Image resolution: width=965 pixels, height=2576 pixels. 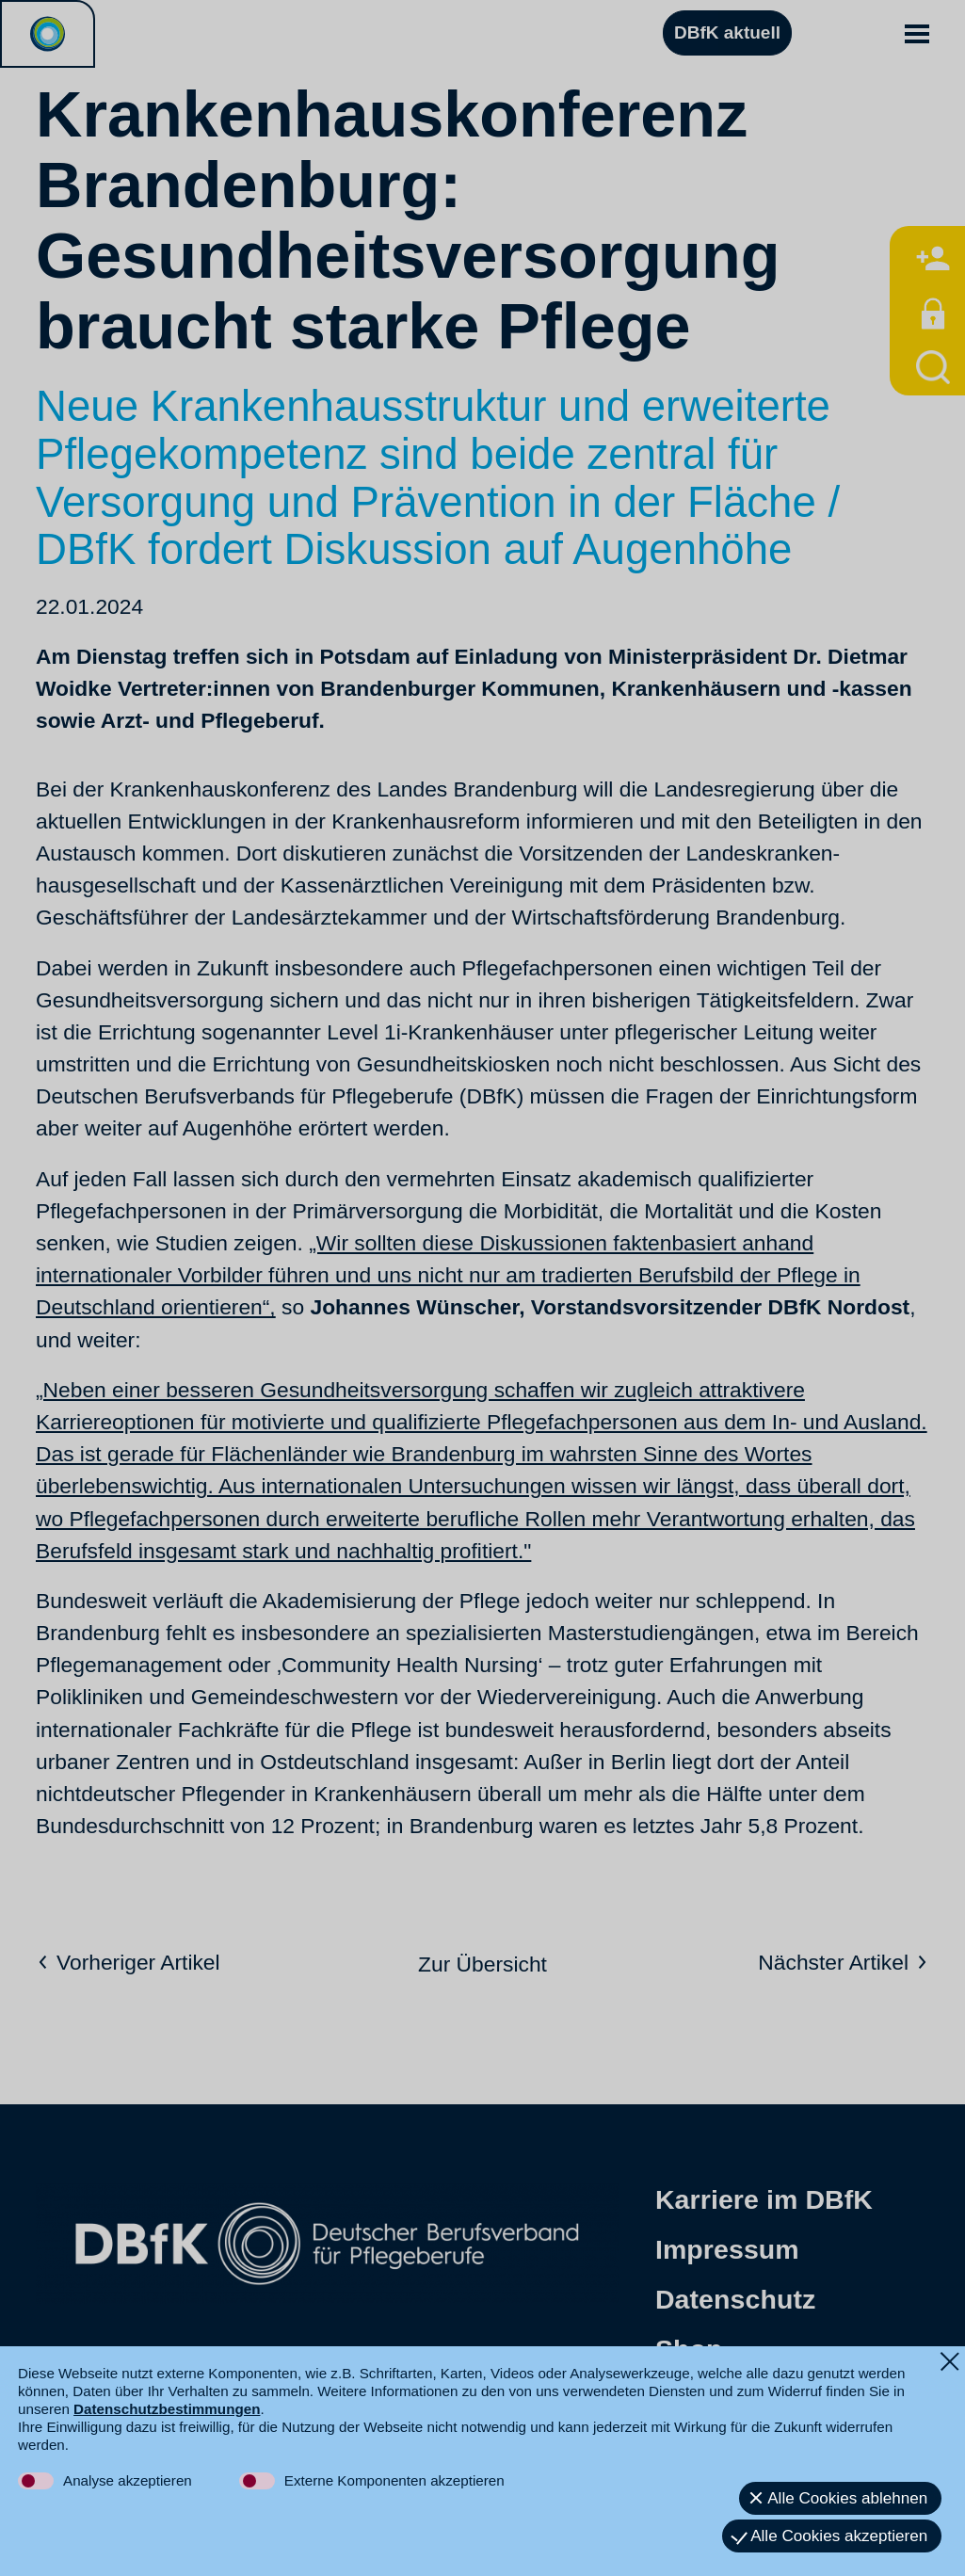 What do you see at coordinates (727, 32) in the screenshot?
I see `DBfK aktuell` at bounding box center [727, 32].